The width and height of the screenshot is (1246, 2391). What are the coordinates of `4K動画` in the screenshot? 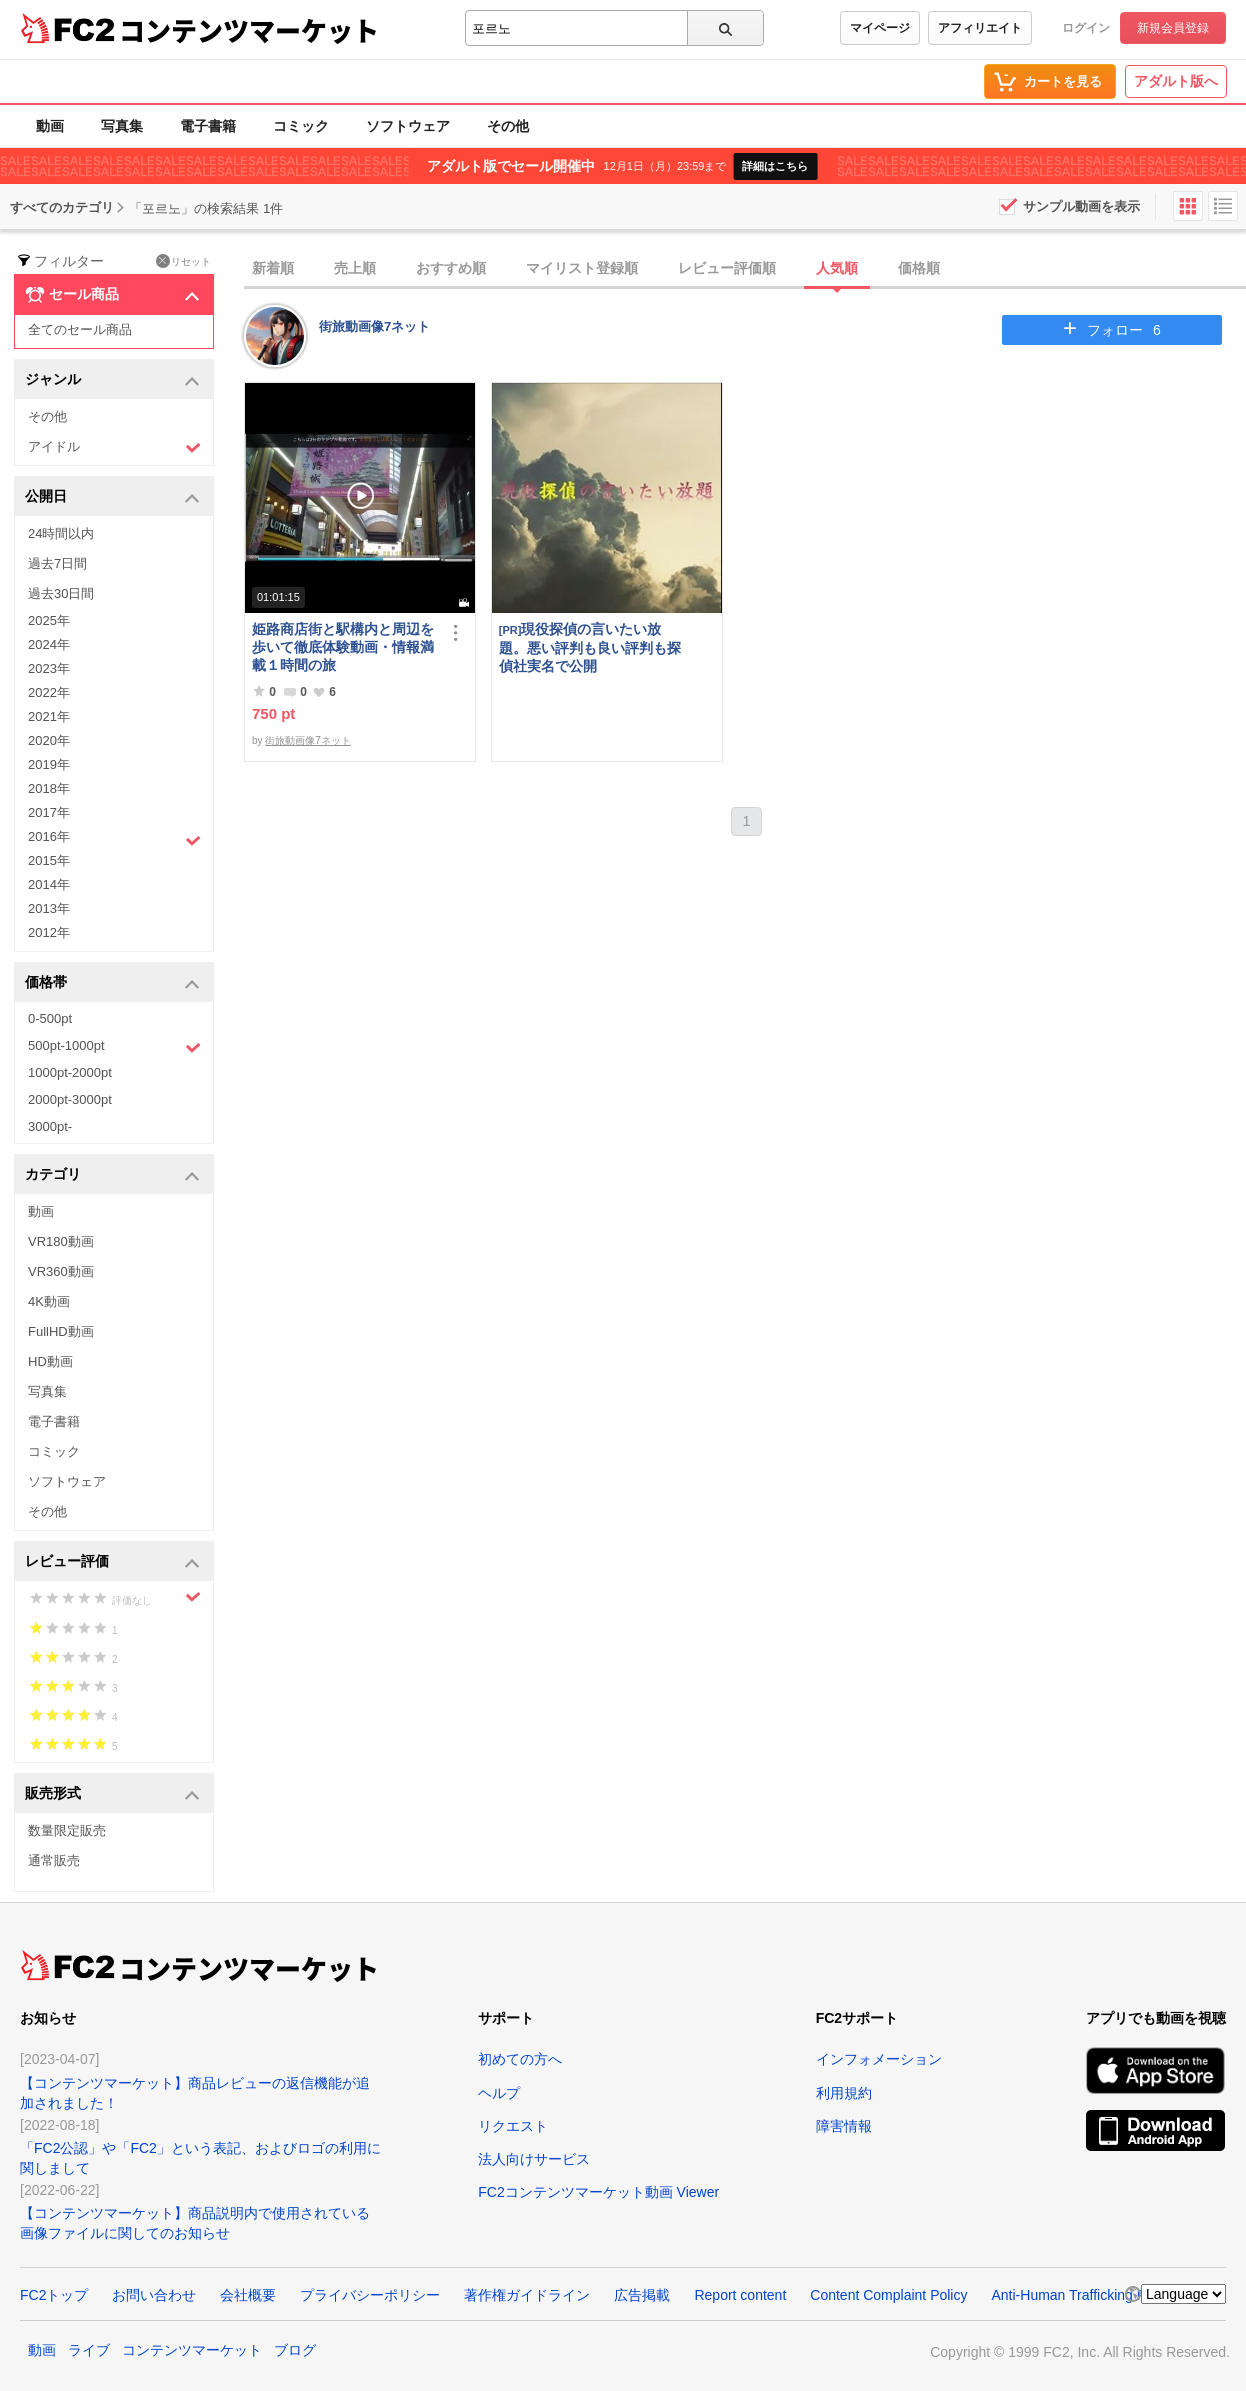 It's located at (49, 1301).